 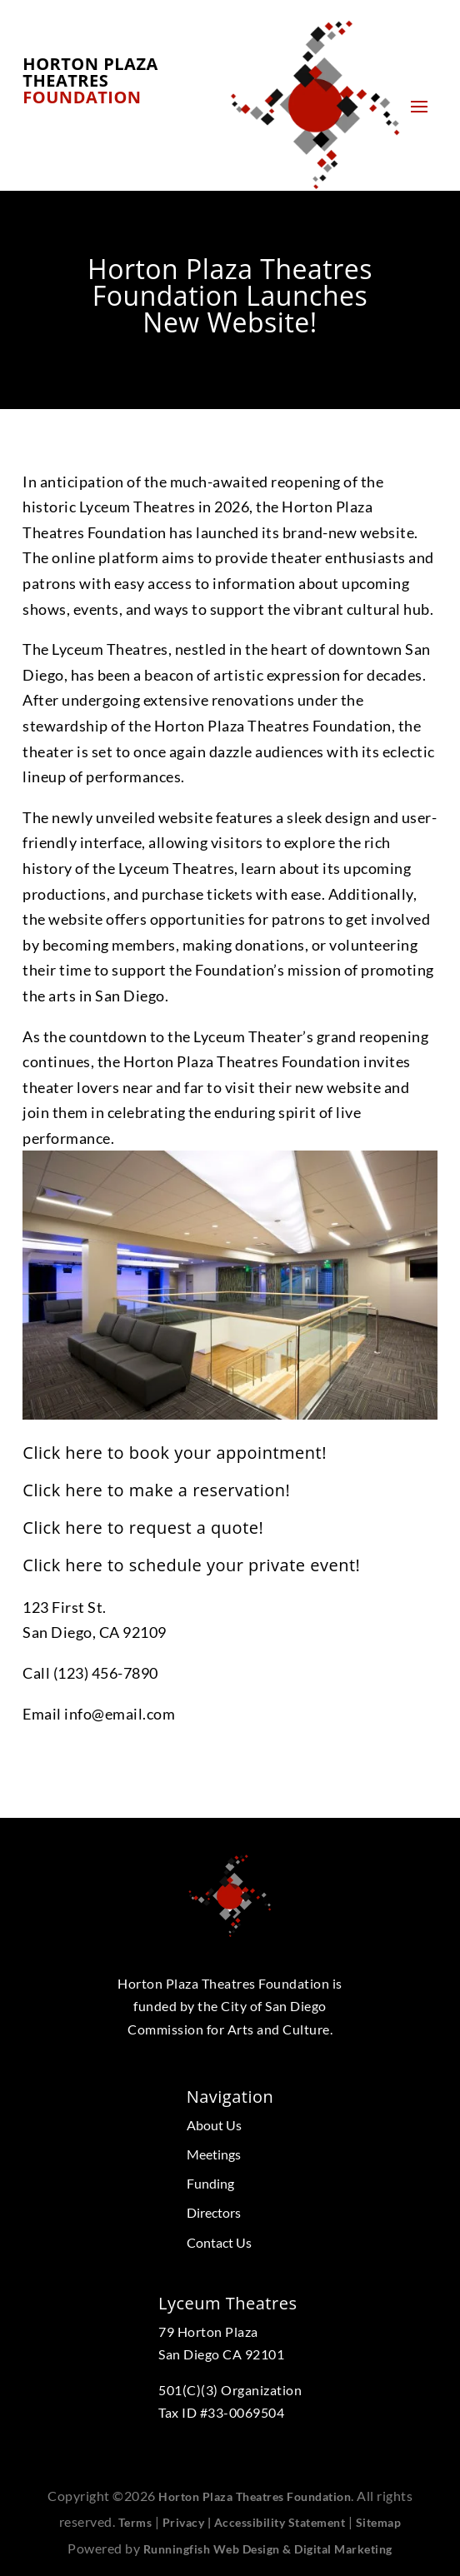 What do you see at coordinates (210, 2183) in the screenshot?
I see `Funding` at bounding box center [210, 2183].